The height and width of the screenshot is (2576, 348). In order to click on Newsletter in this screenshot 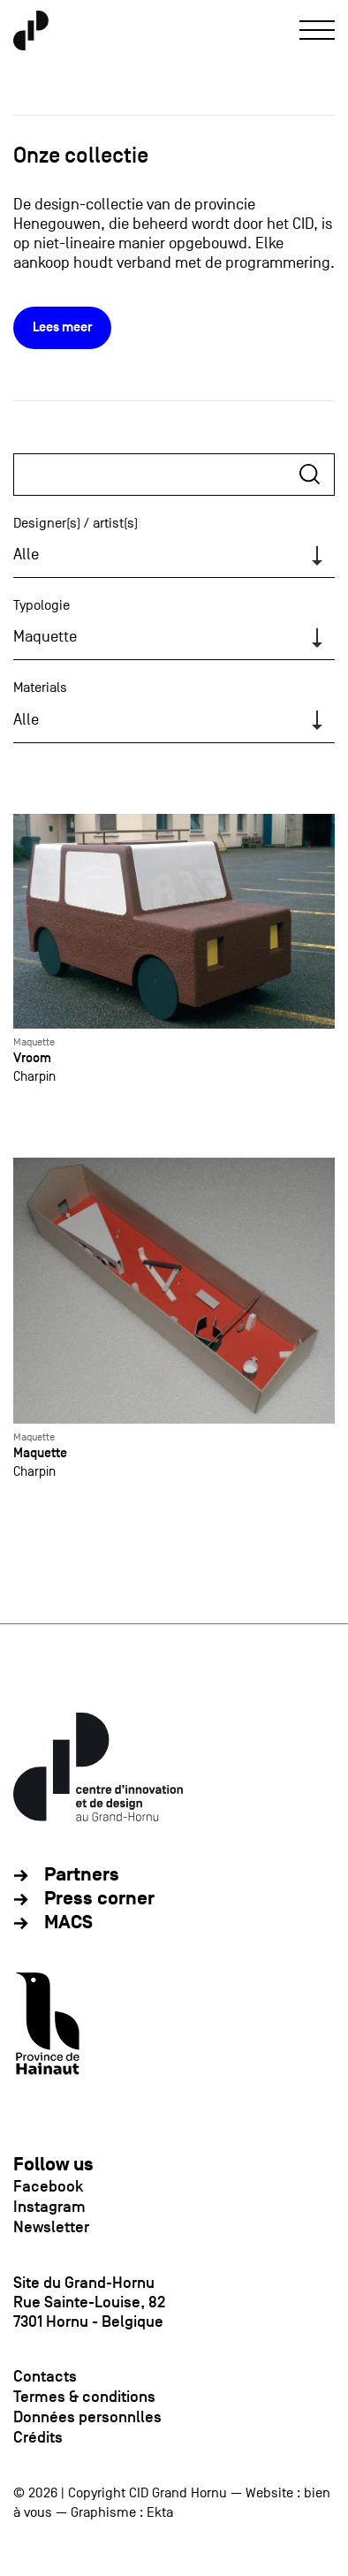, I will do `click(51, 2227)`.